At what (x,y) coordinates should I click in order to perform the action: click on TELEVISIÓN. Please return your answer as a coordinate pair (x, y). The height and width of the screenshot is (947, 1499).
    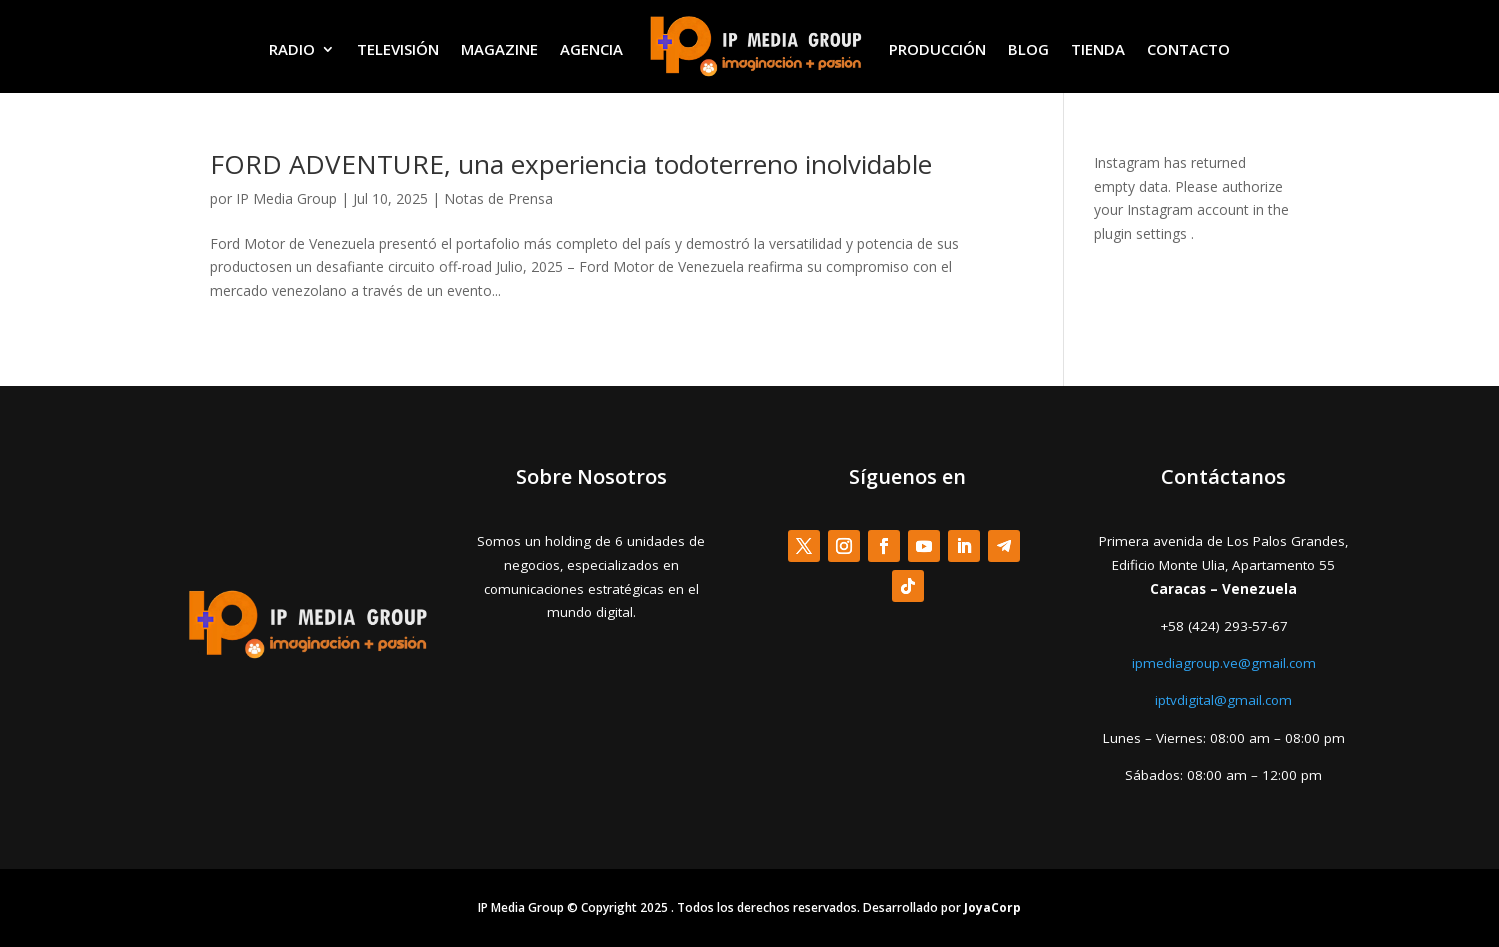
    Looking at the image, I should click on (398, 49).